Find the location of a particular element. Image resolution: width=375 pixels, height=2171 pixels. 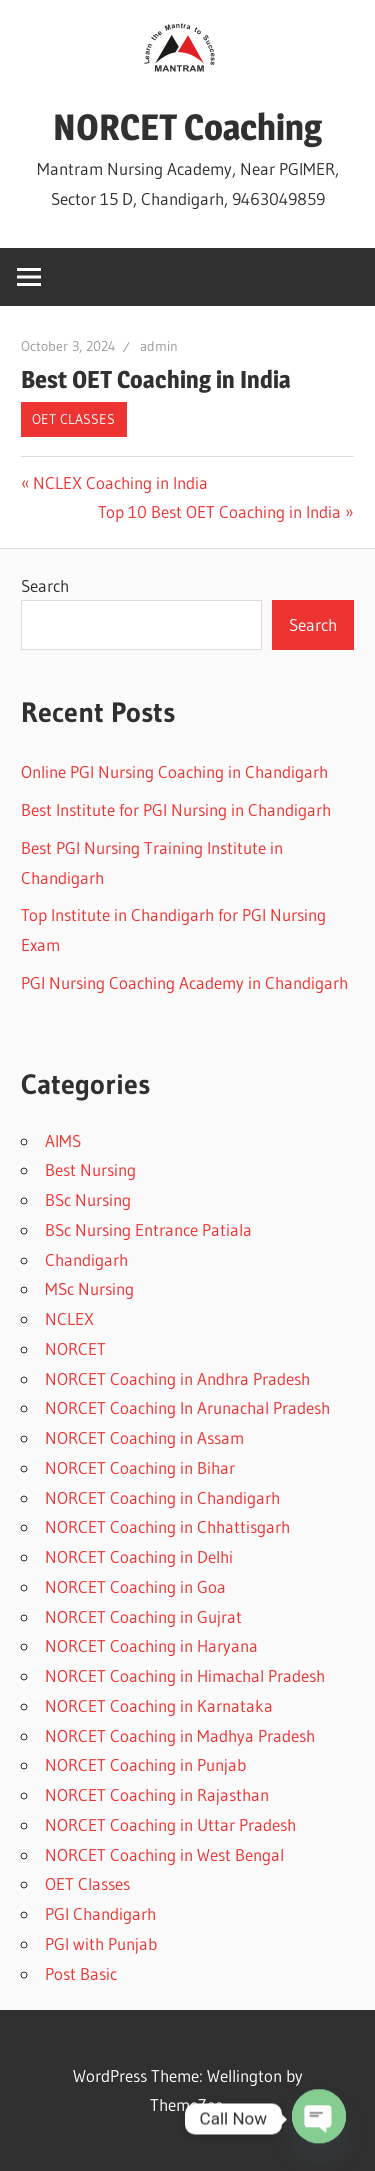

NORCET Coaching in Punjab is located at coordinates (145, 1764).